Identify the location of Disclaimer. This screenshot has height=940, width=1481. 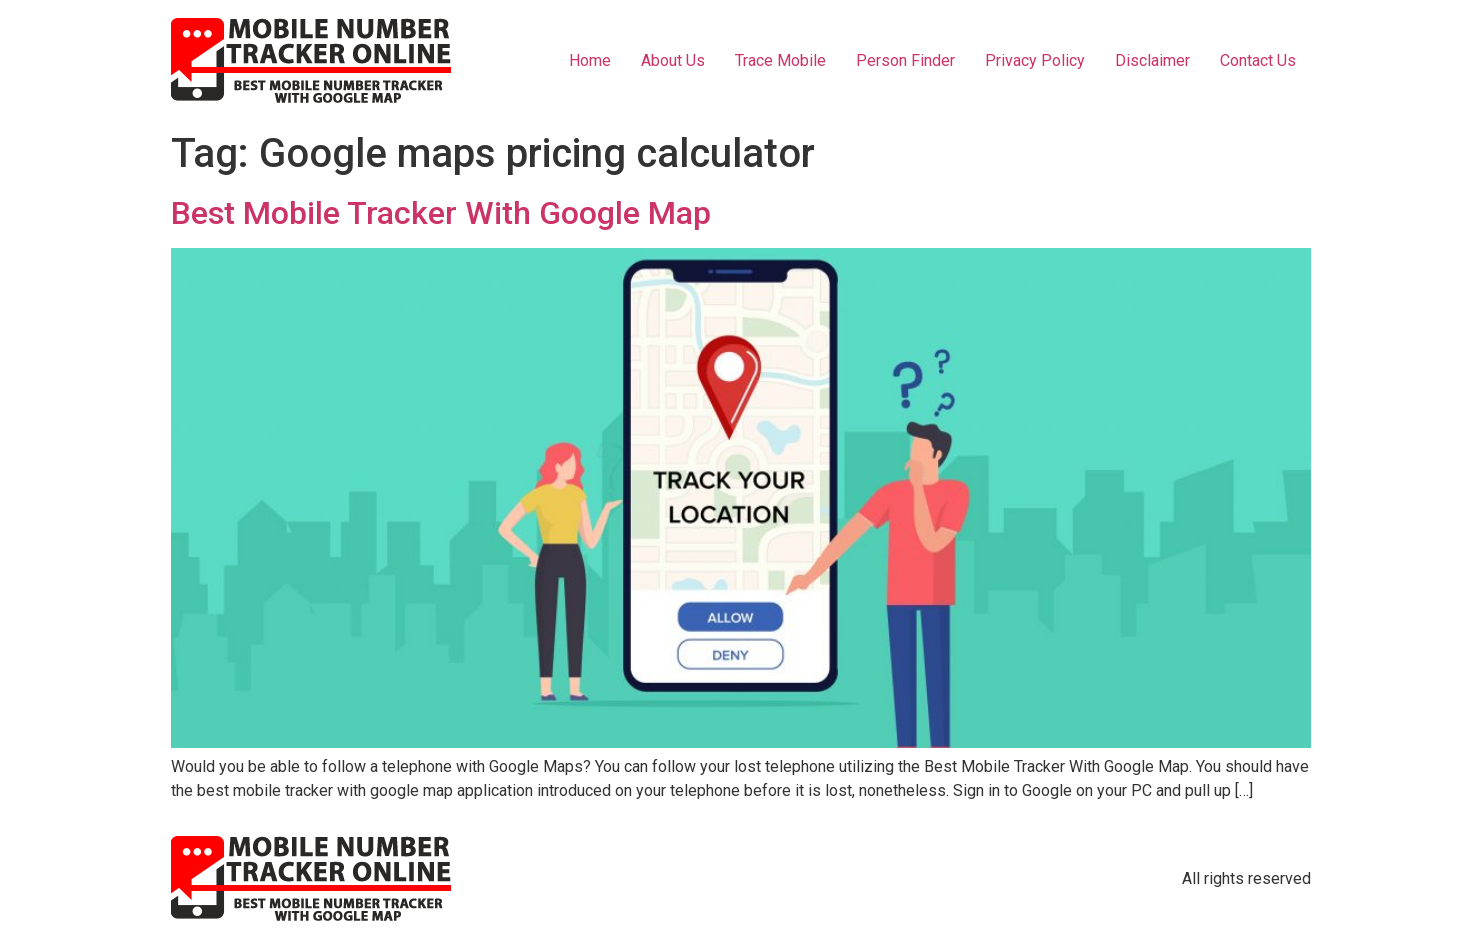
(1152, 60).